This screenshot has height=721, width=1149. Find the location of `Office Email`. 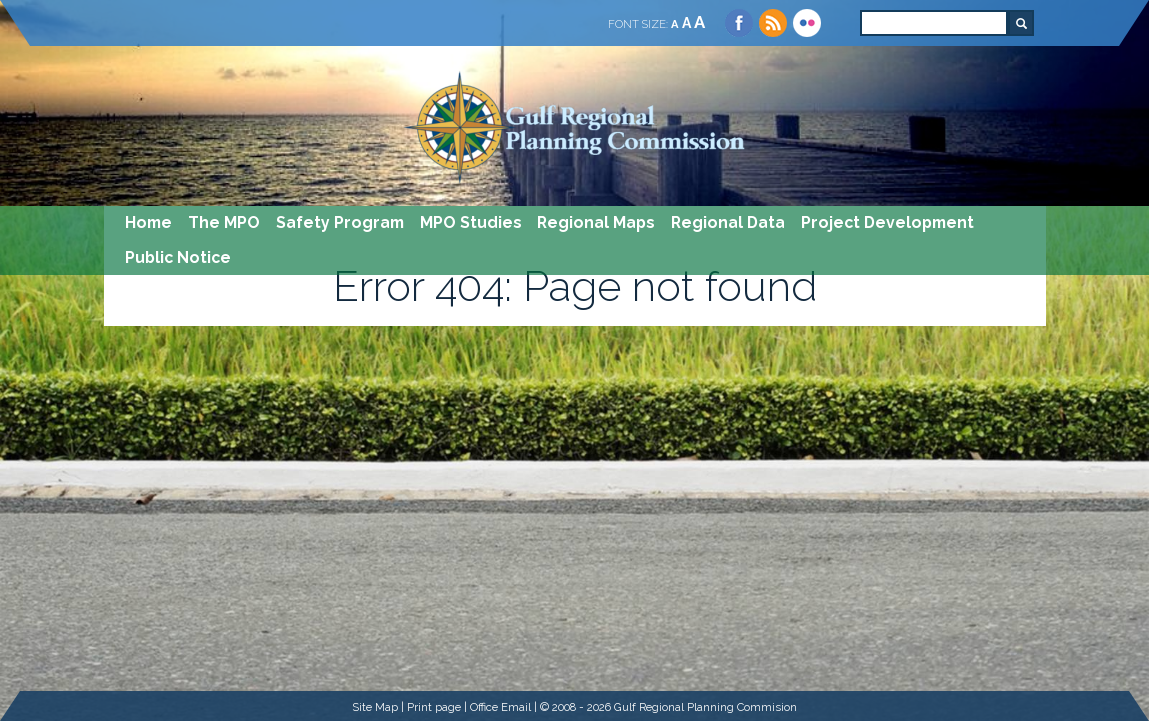

Office Email is located at coordinates (500, 707).